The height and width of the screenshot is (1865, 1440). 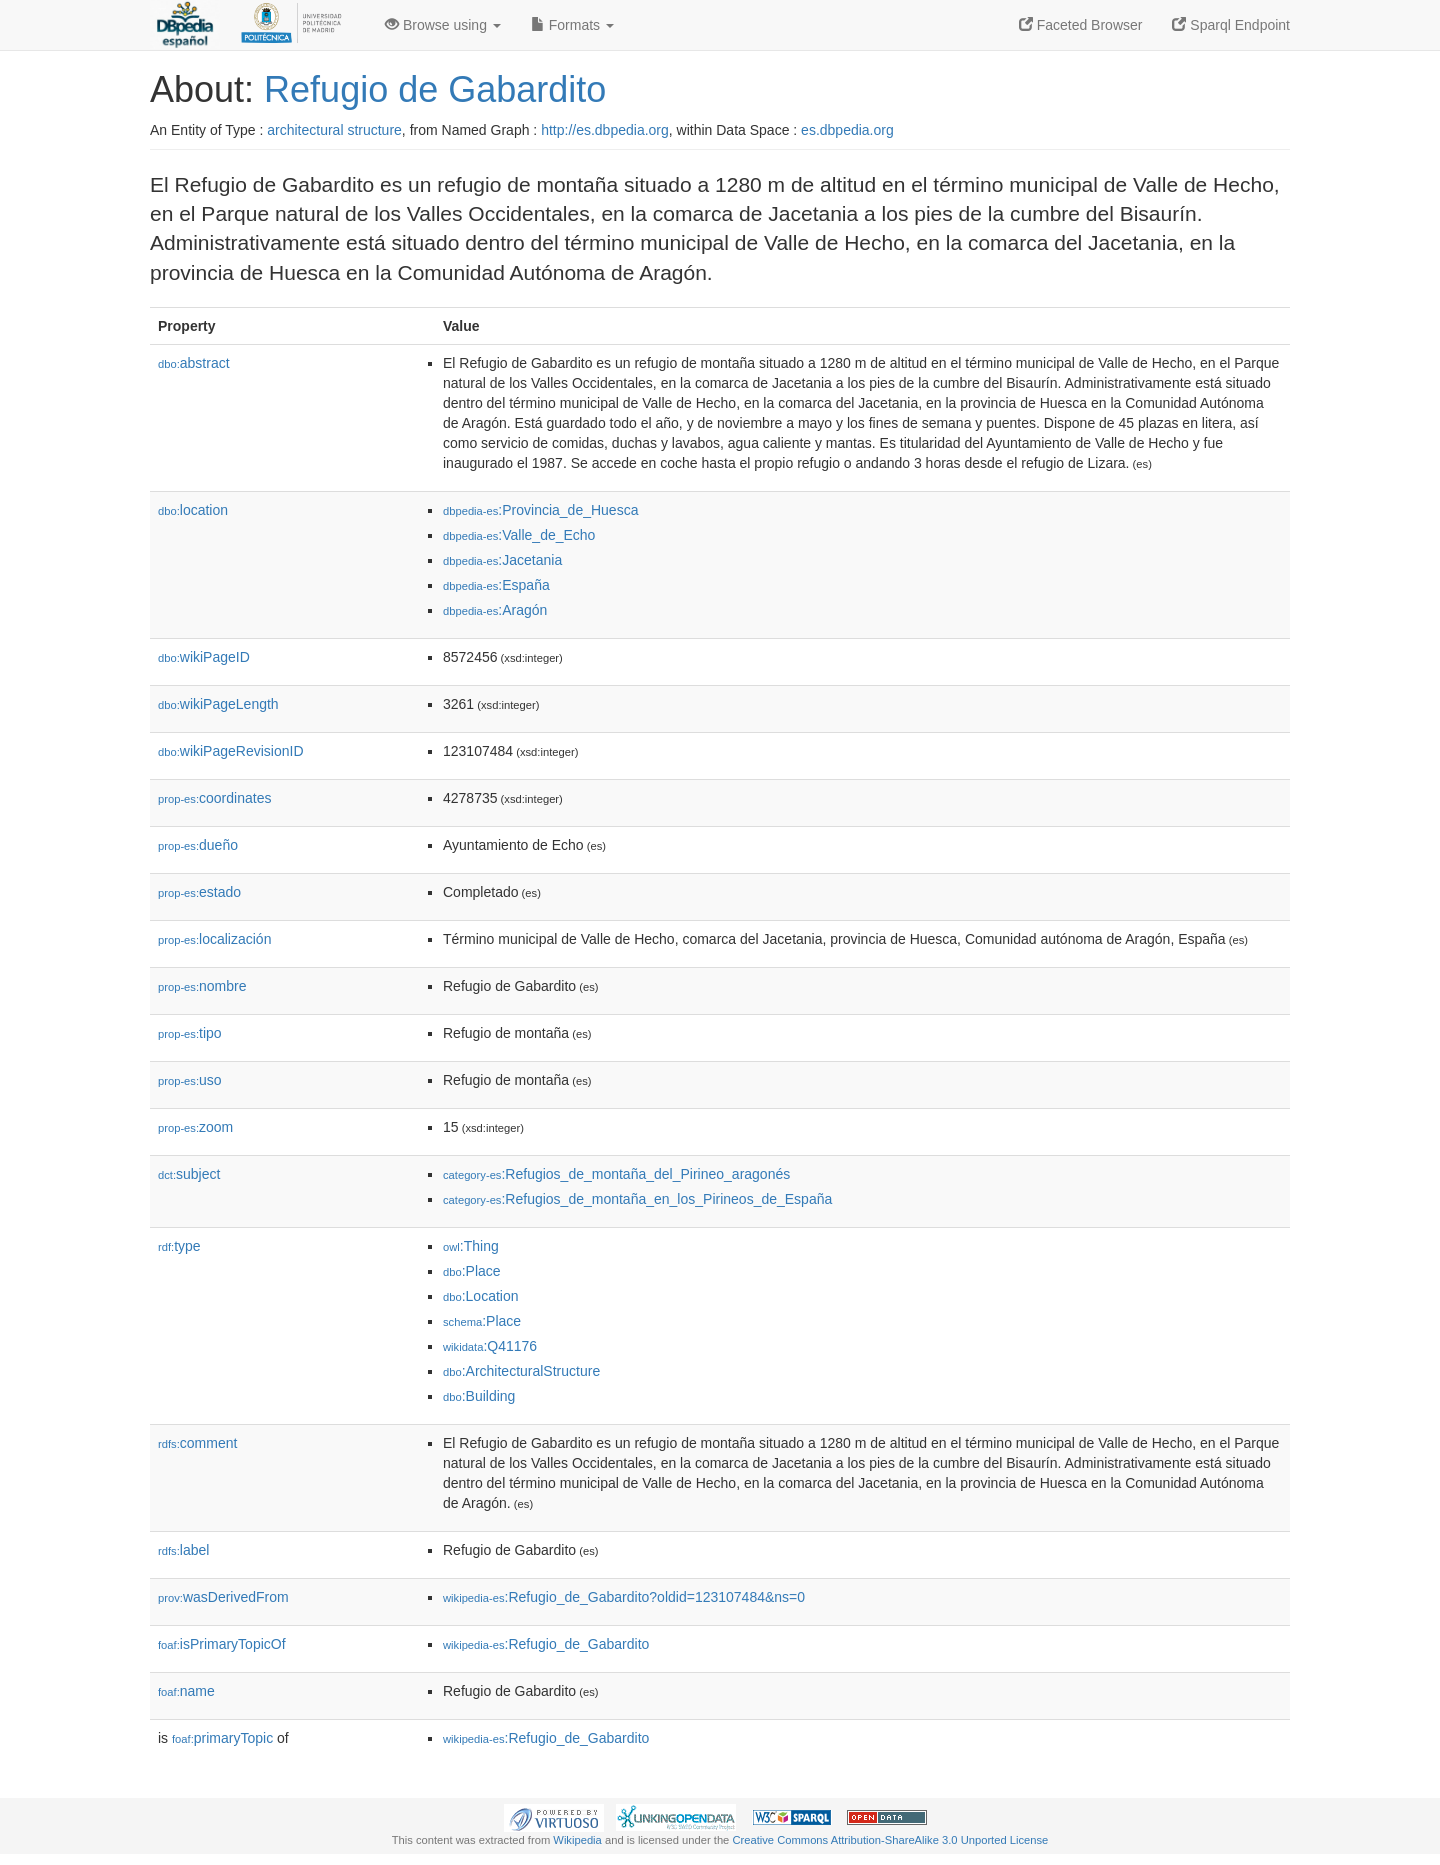 I want to click on Wikipedia, so click(x=577, y=1840).